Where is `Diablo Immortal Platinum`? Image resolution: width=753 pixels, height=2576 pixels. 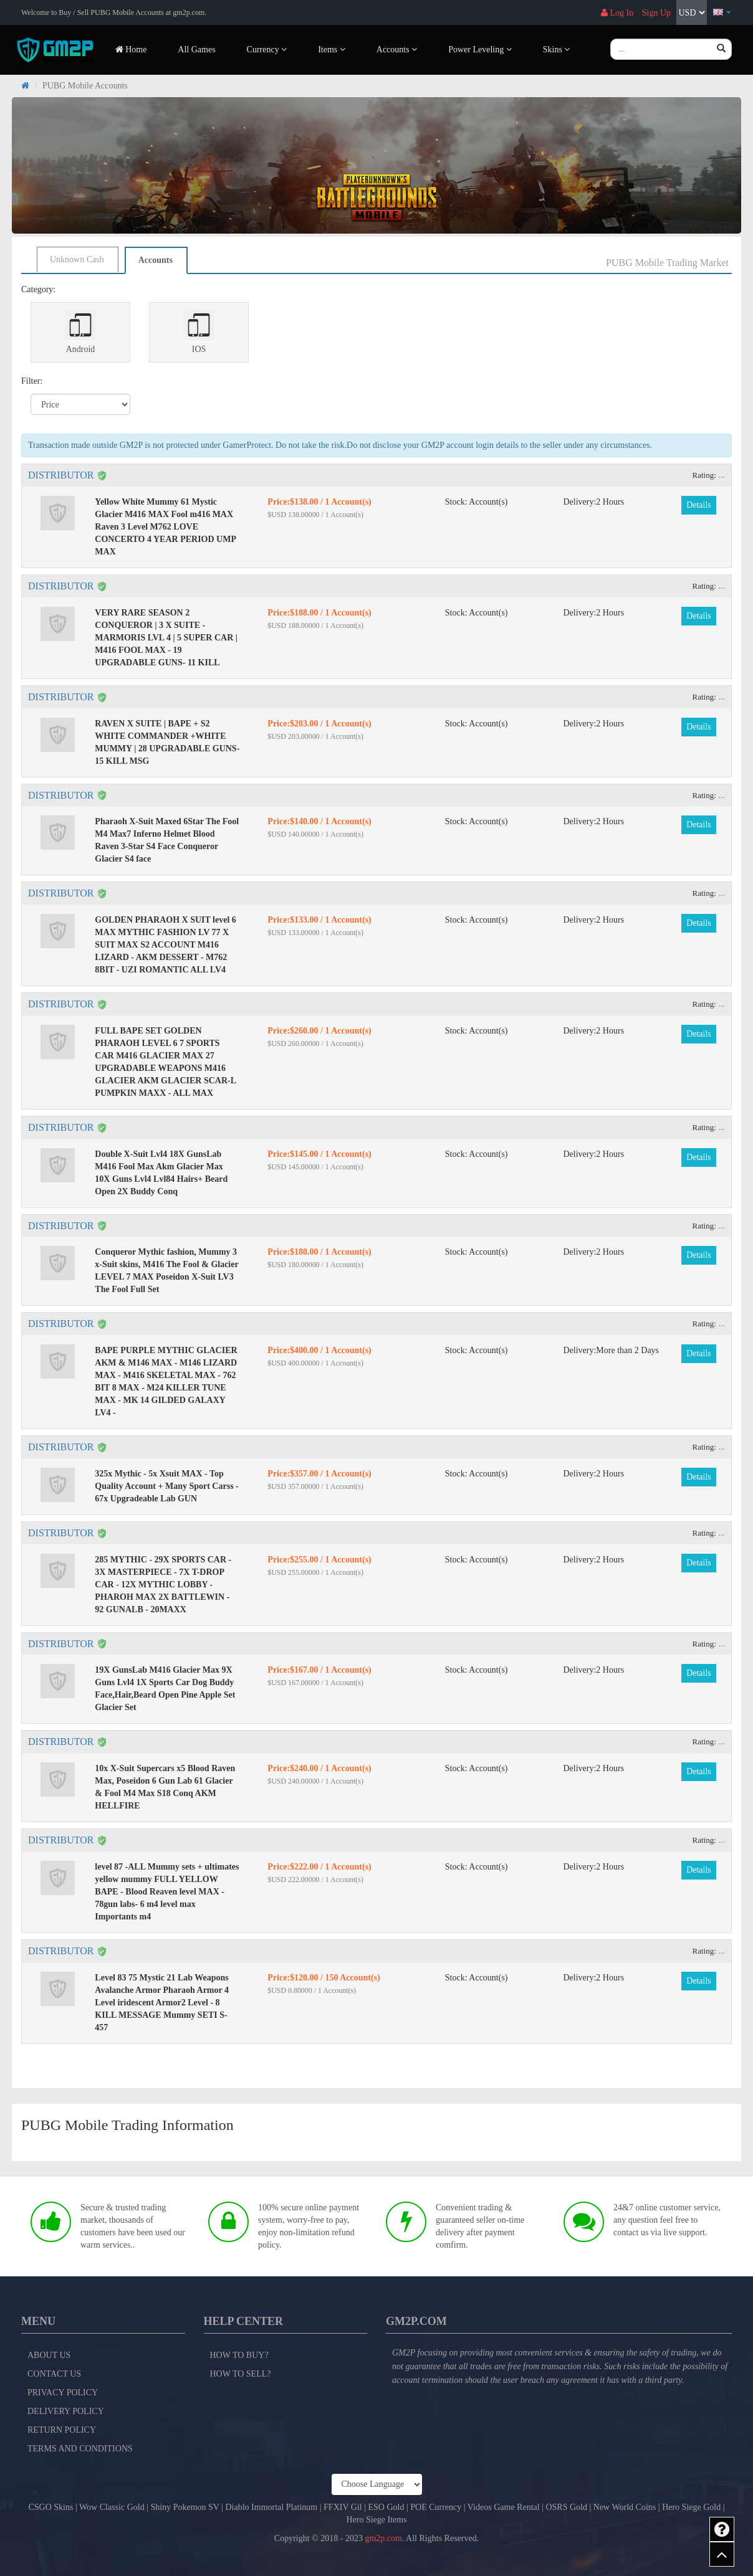
Diablo Immortal Platinum is located at coordinates (271, 2507).